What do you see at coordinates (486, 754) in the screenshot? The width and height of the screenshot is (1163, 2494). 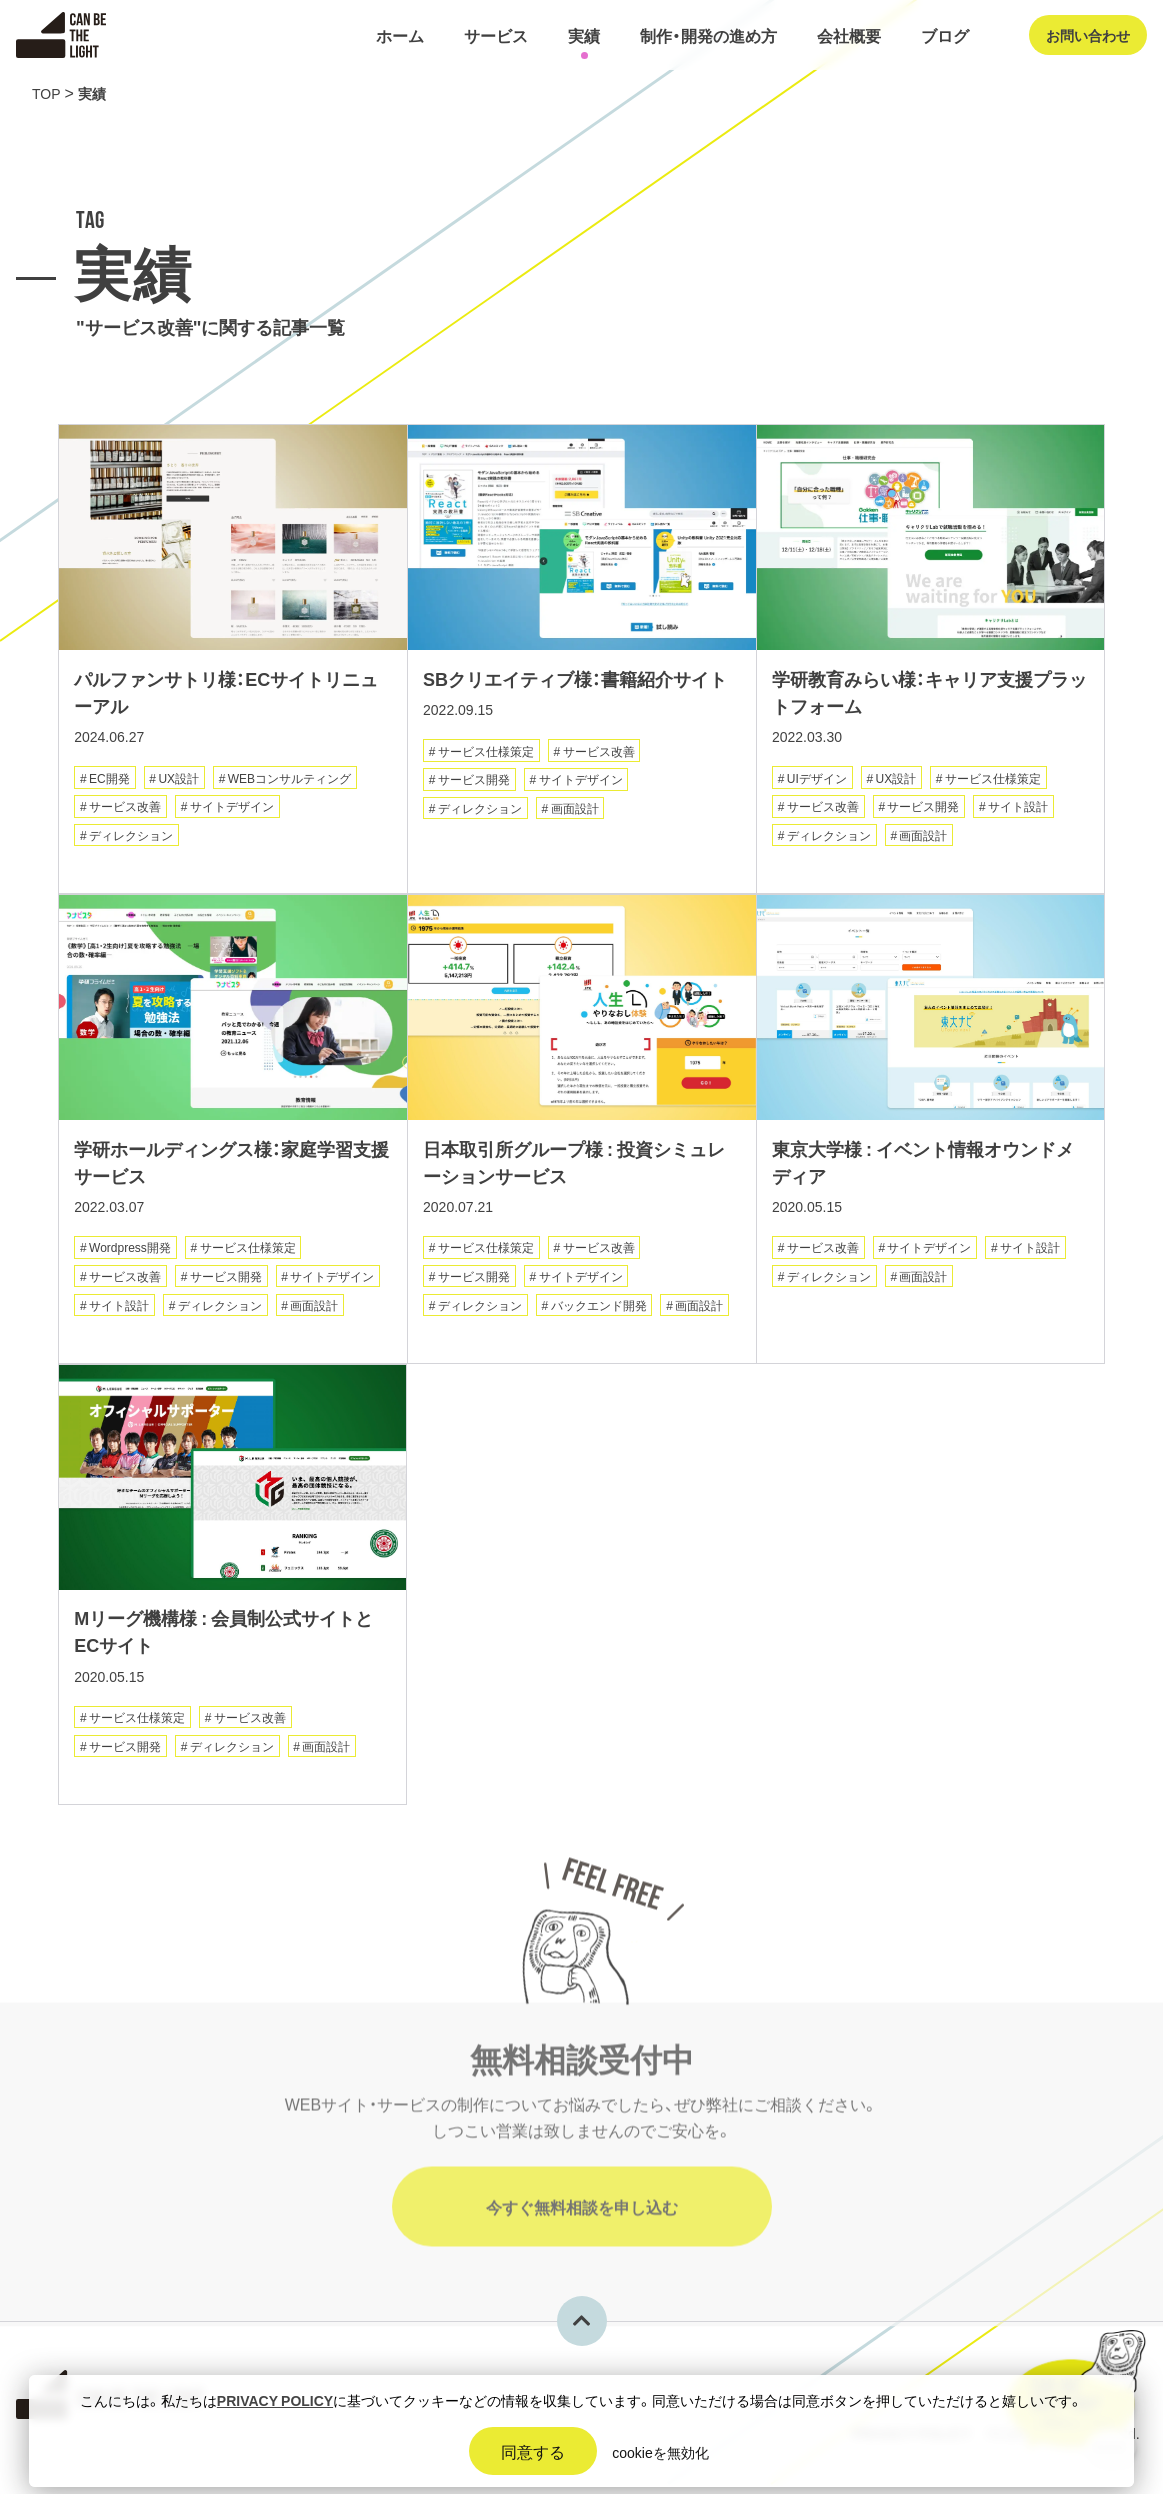 I see `サービス仕様策定` at bounding box center [486, 754].